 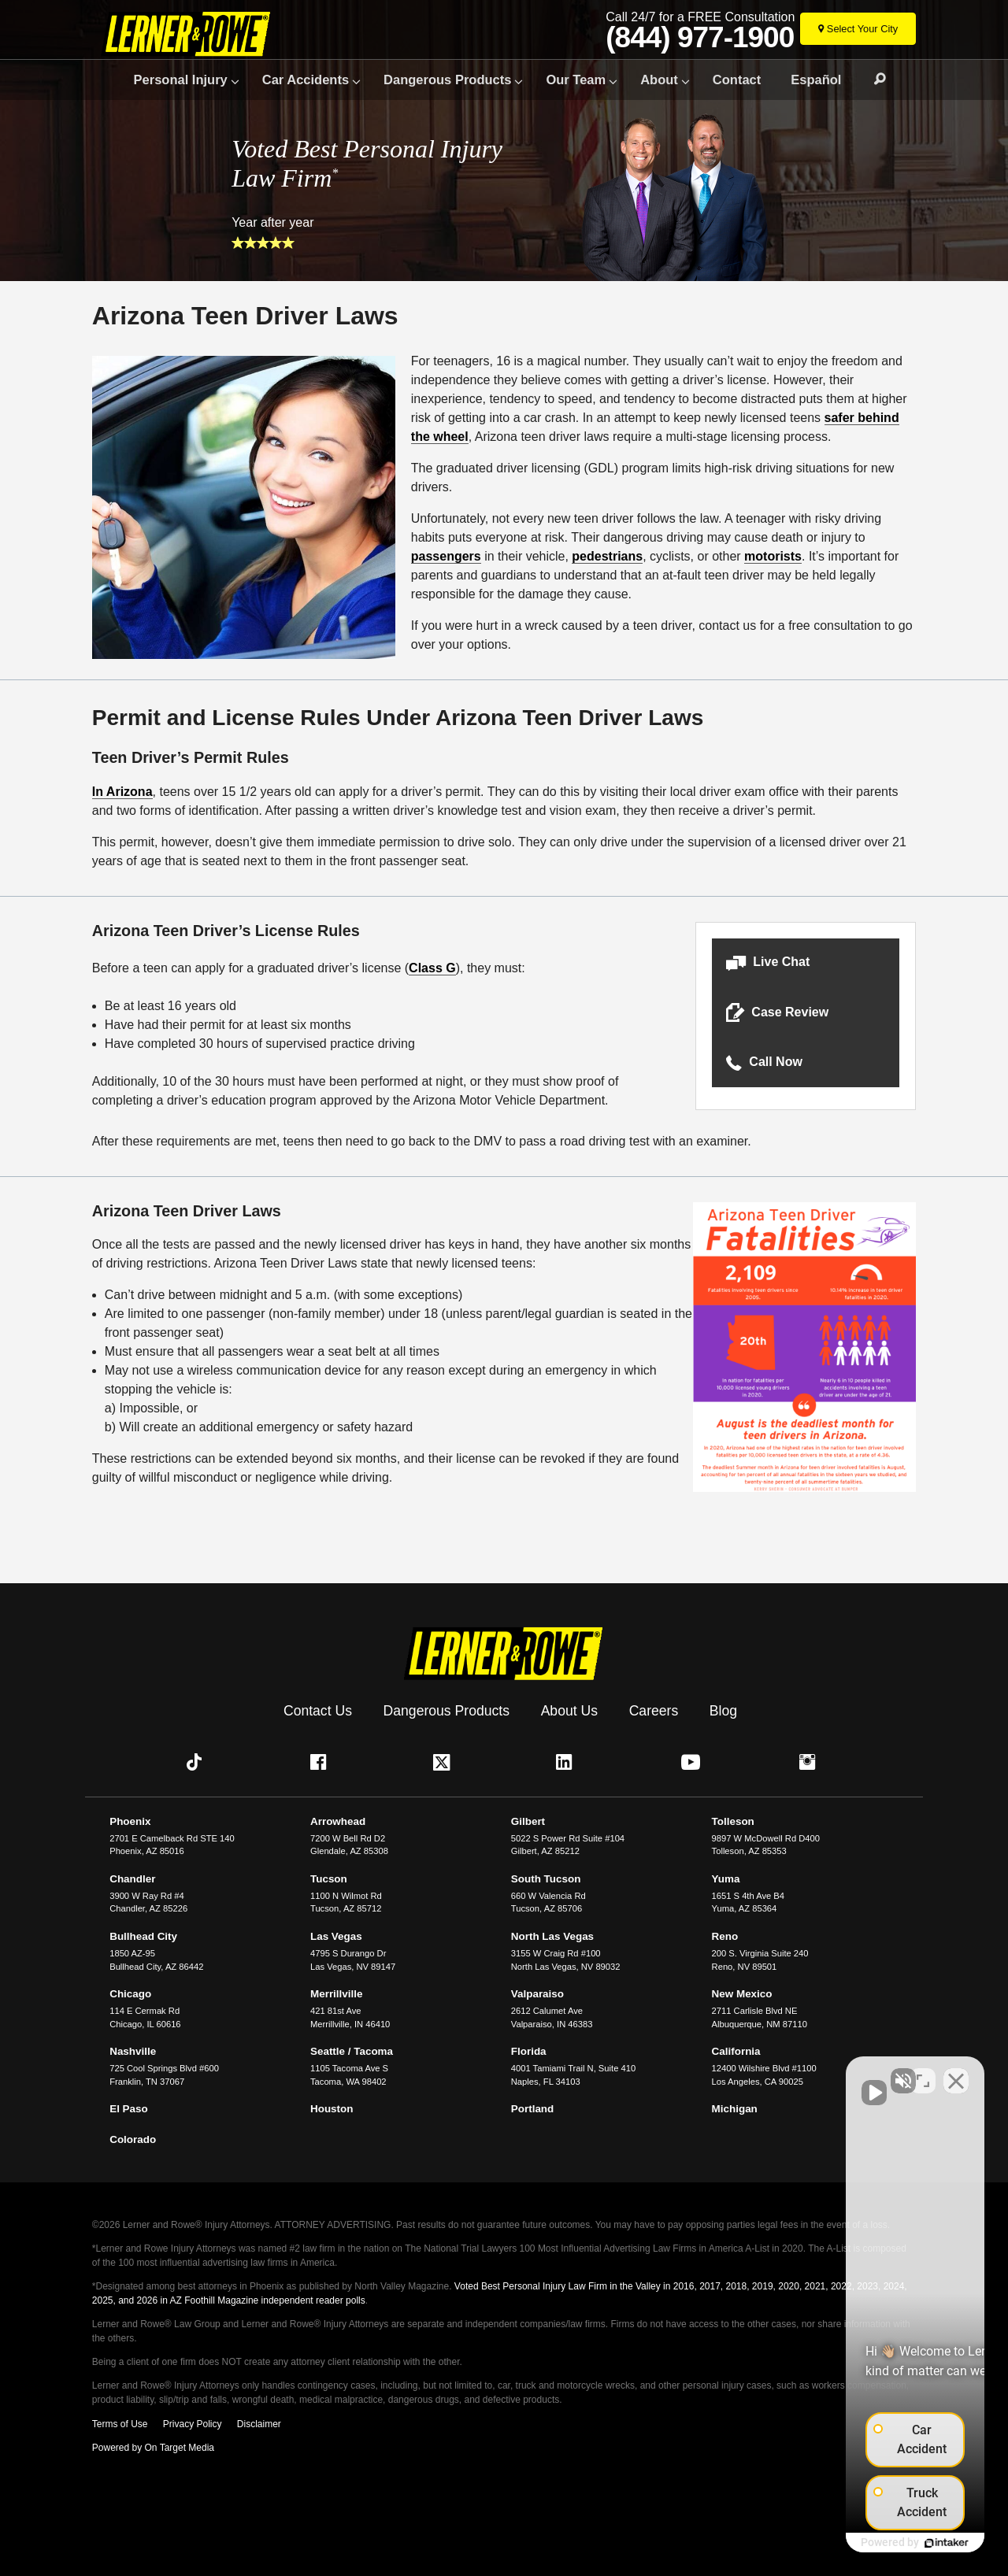 I want to click on Car Accidents, so click(x=305, y=79).